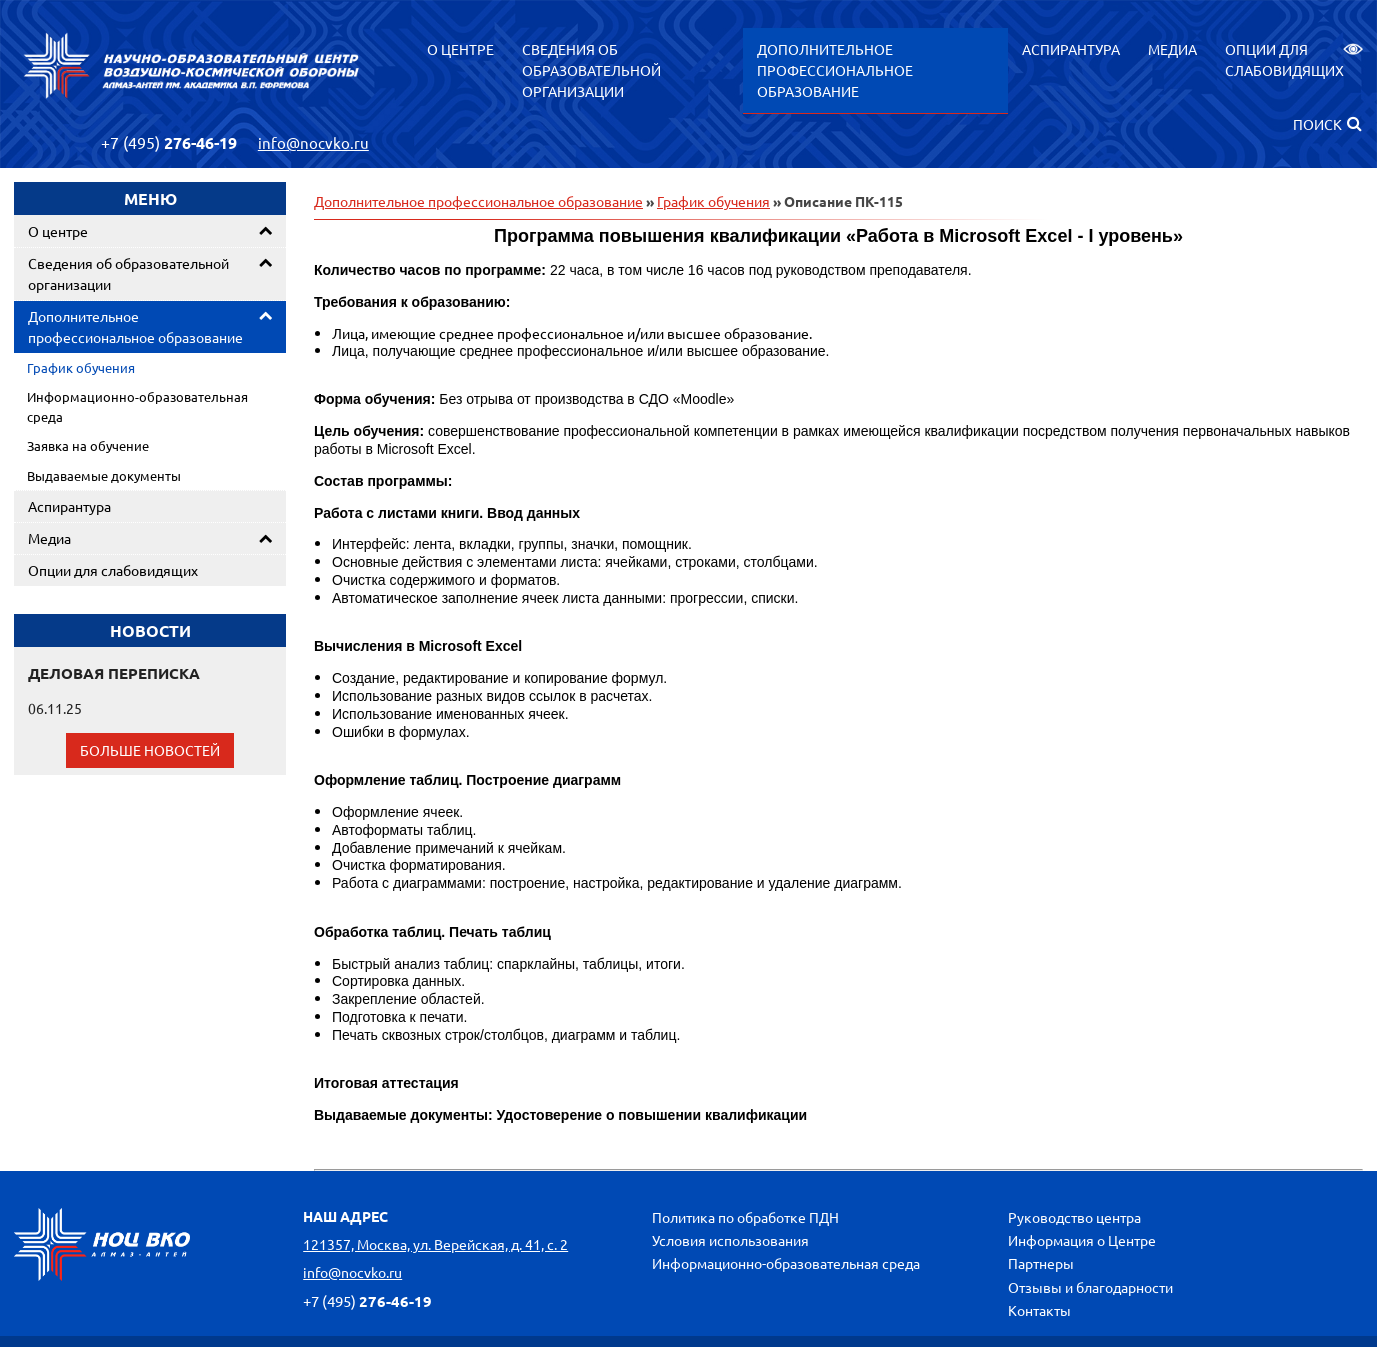 The width and height of the screenshot is (1377, 1347). What do you see at coordinates (104, 475) in the screenshot?
I see `Выдаваемые документы` at bounding box center [104, 475].